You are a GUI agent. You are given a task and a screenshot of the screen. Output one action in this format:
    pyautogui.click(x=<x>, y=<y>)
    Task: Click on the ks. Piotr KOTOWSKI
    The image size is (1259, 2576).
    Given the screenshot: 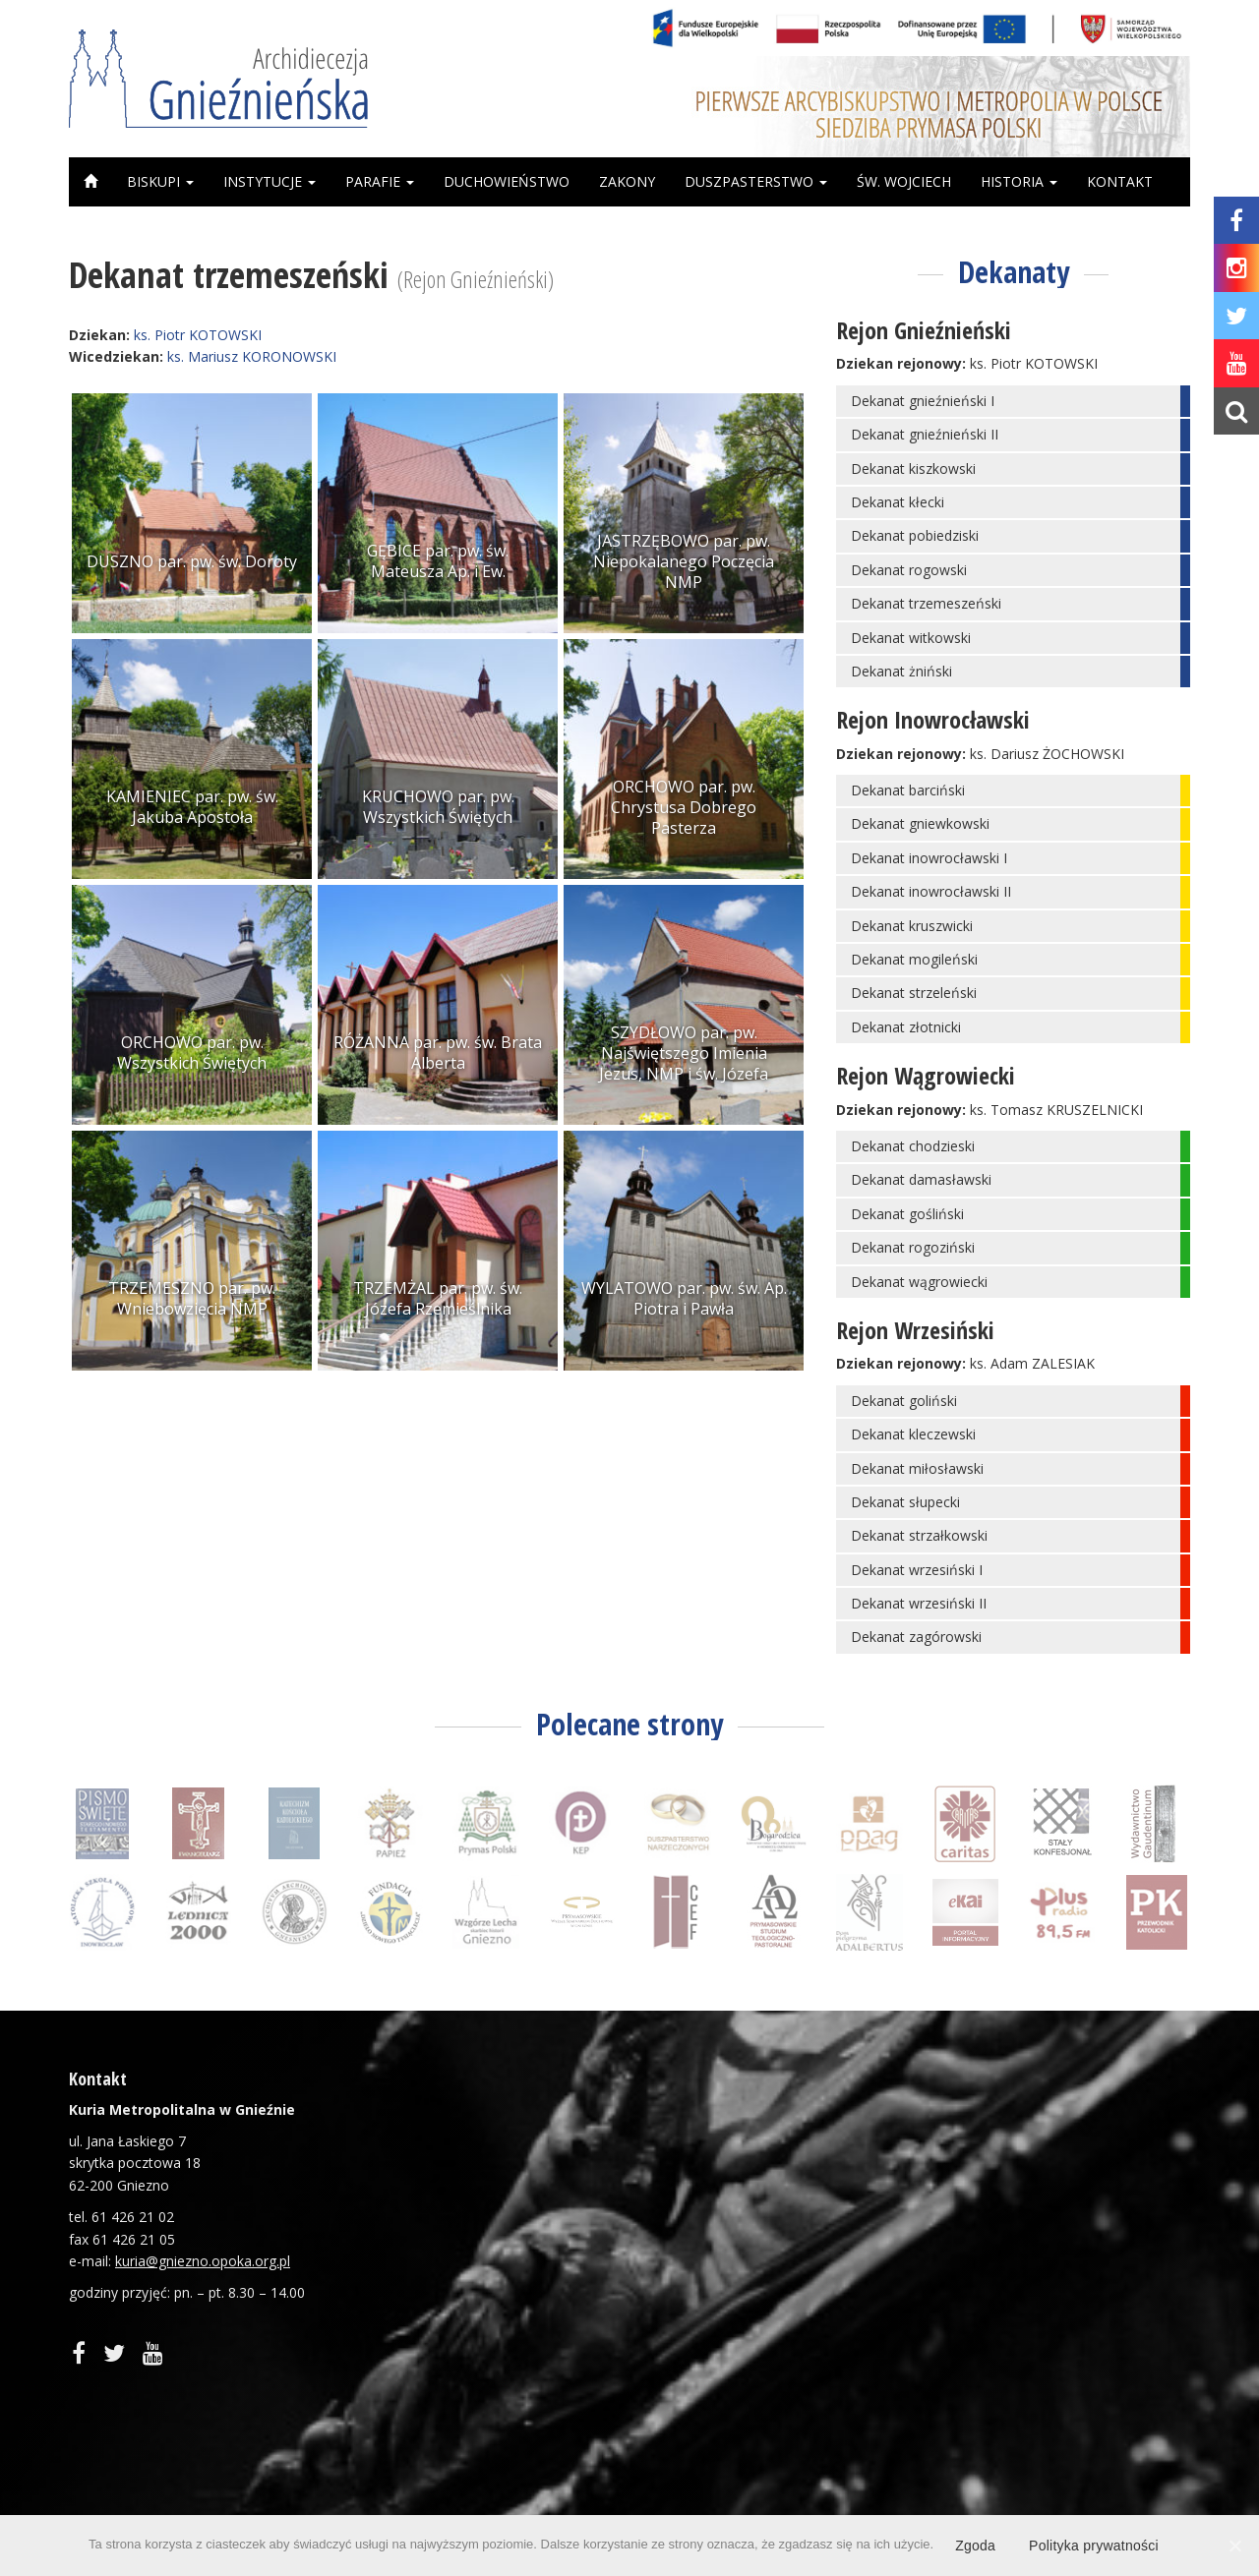 What is the action you would take?
    pyautogui.click(x=198, y=334)
    